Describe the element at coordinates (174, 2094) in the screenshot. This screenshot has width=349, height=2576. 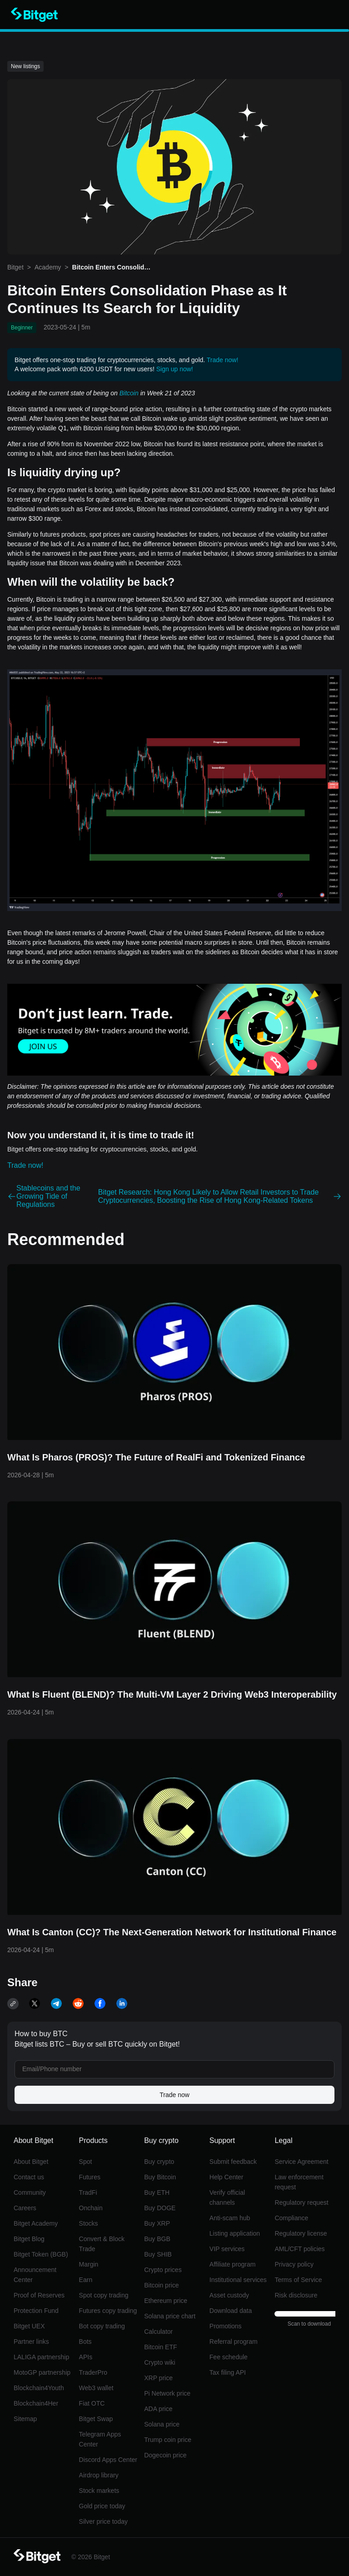
I see `Trade now` at that location.